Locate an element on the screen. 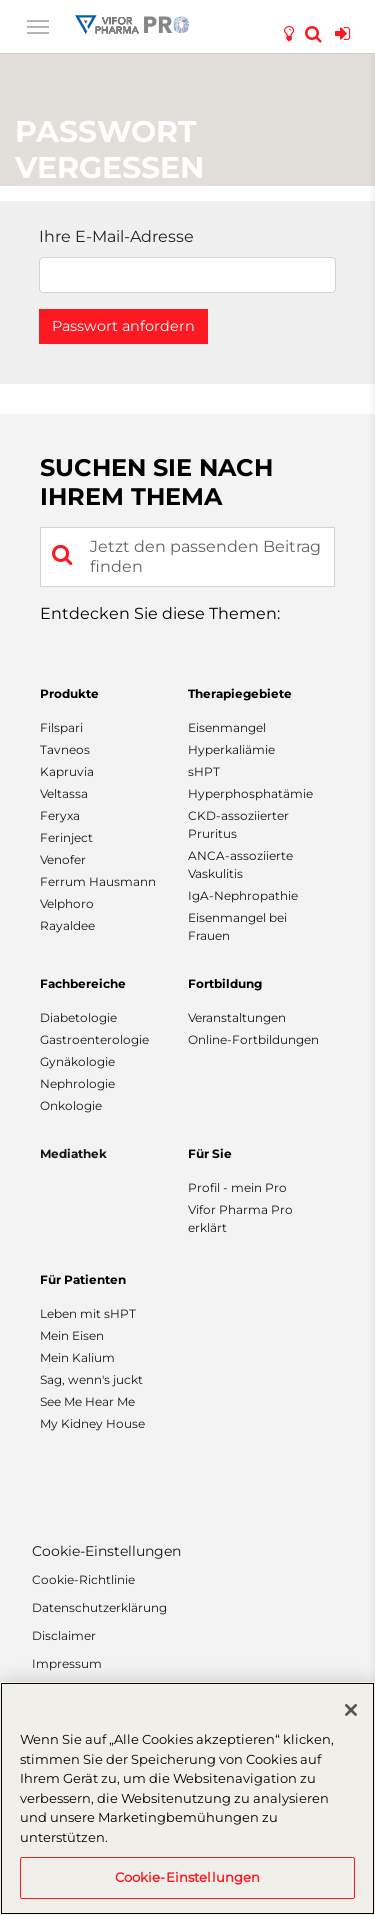  Venofer is located at coordinates (63, 859).